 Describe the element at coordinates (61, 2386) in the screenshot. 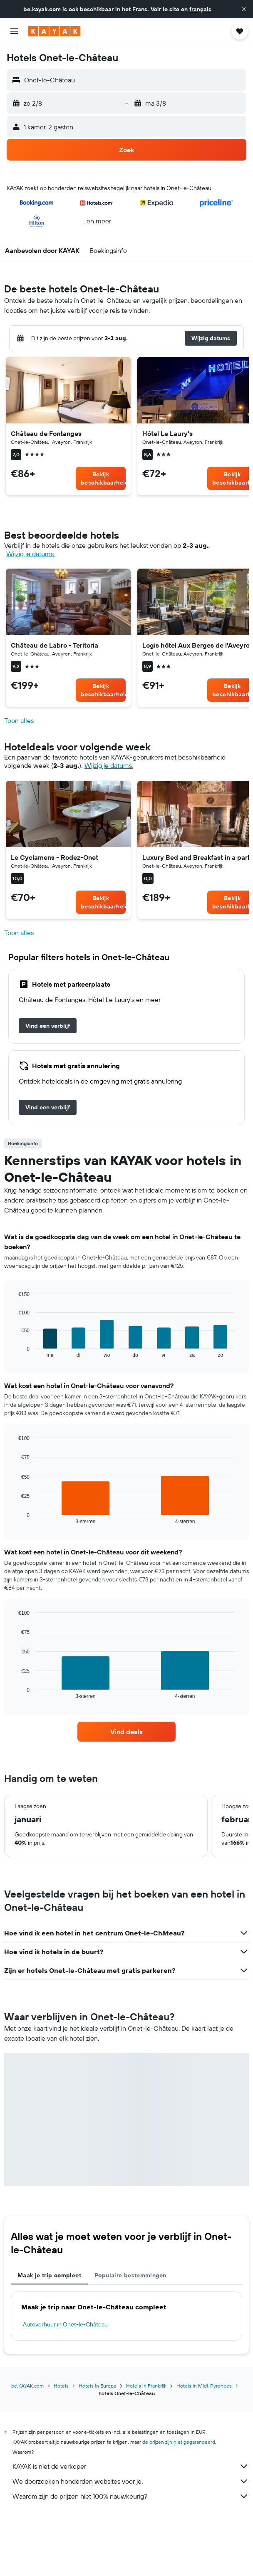

I see `Hotels` at that location.